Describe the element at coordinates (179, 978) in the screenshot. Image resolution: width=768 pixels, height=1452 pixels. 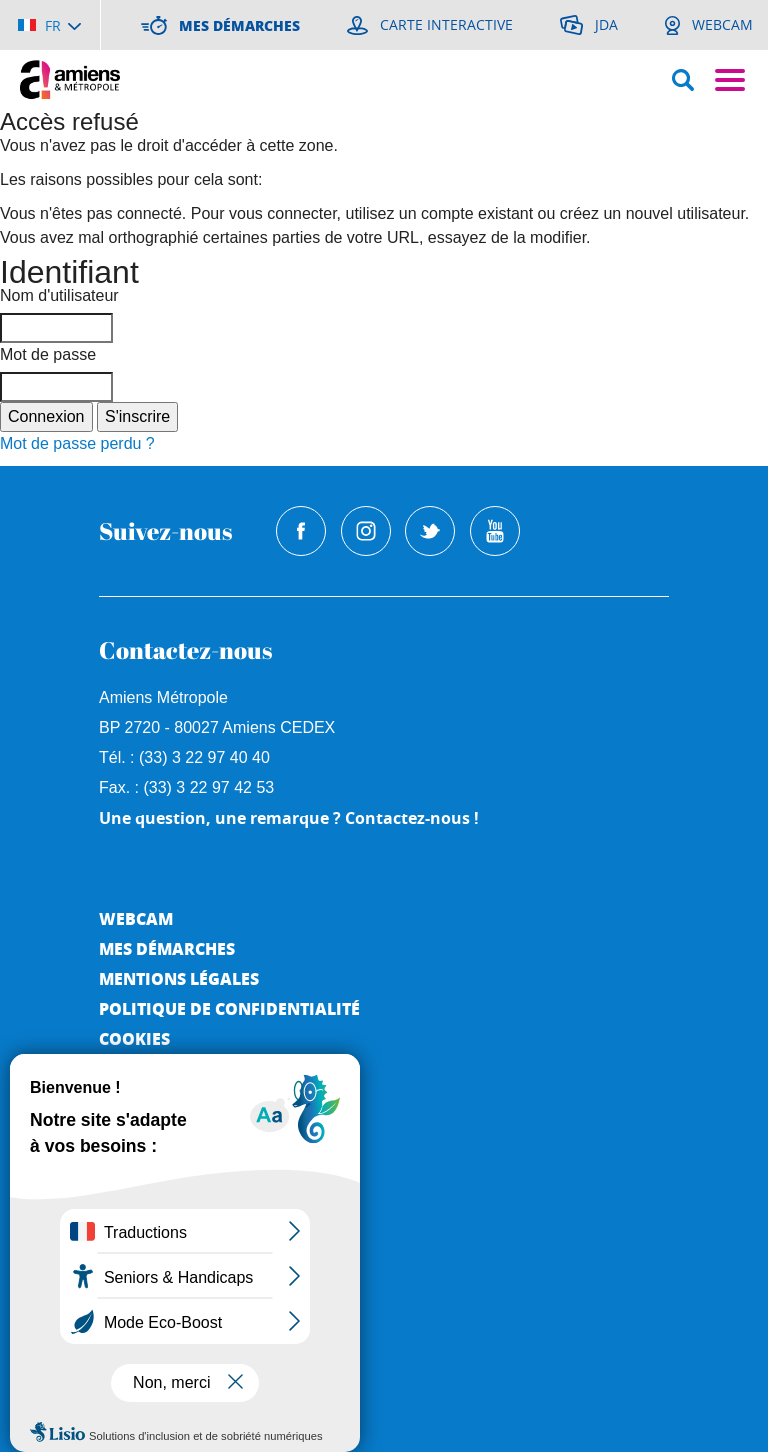
I see `Mentions légales` at that location.